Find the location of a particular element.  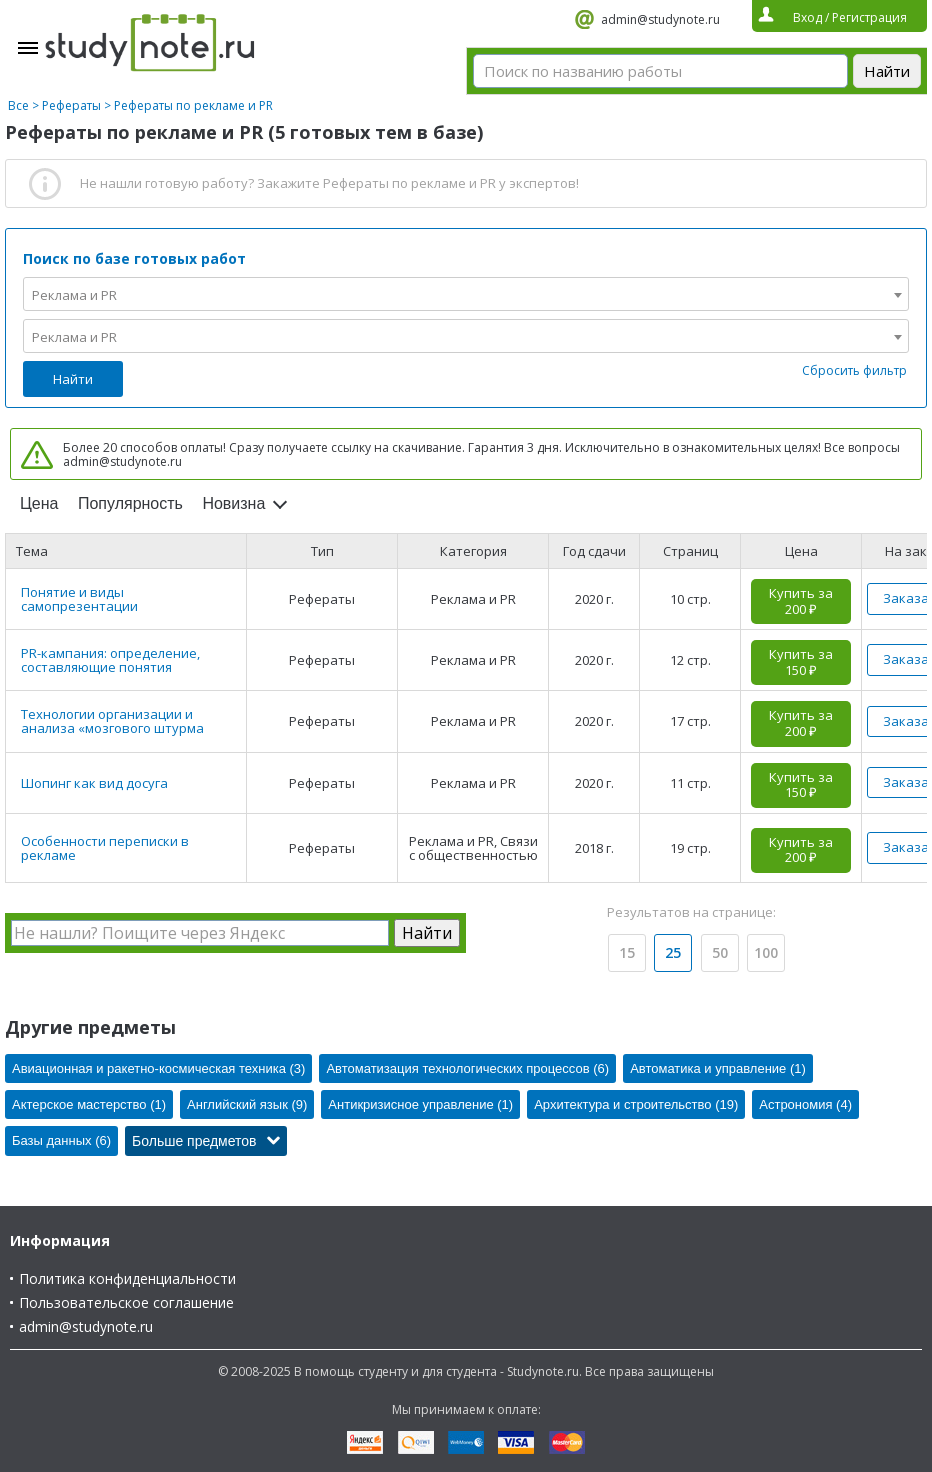

Новизна is located at coordinates (233, 503).